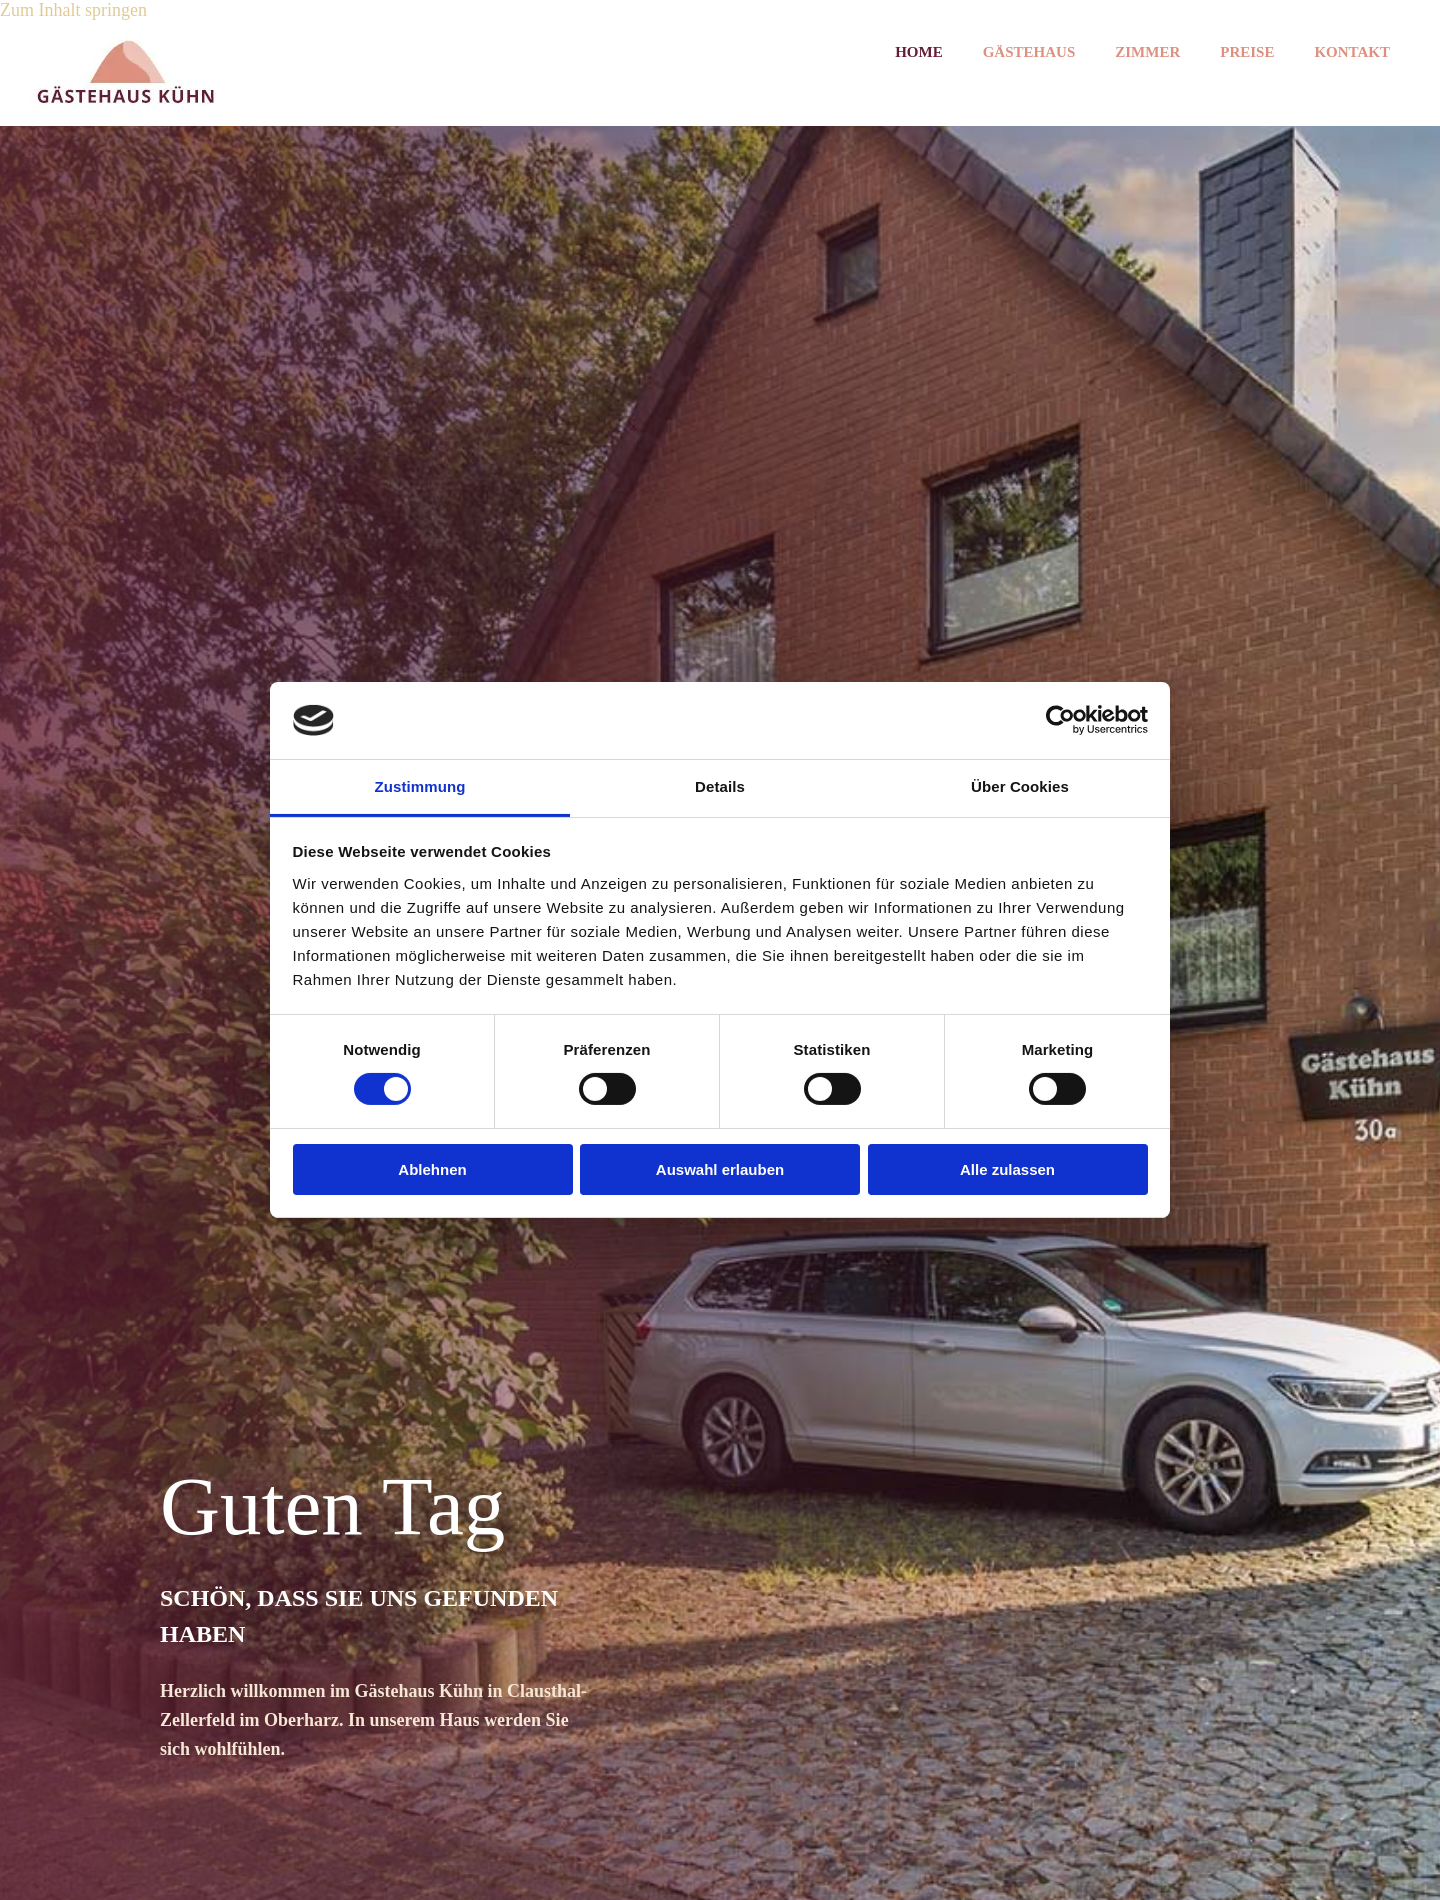 The width and height of the screenshot is (1440, 1900). Describe the element at coordinates (432, 1169) in the screenshot. I see `Ablehnen` at that location.